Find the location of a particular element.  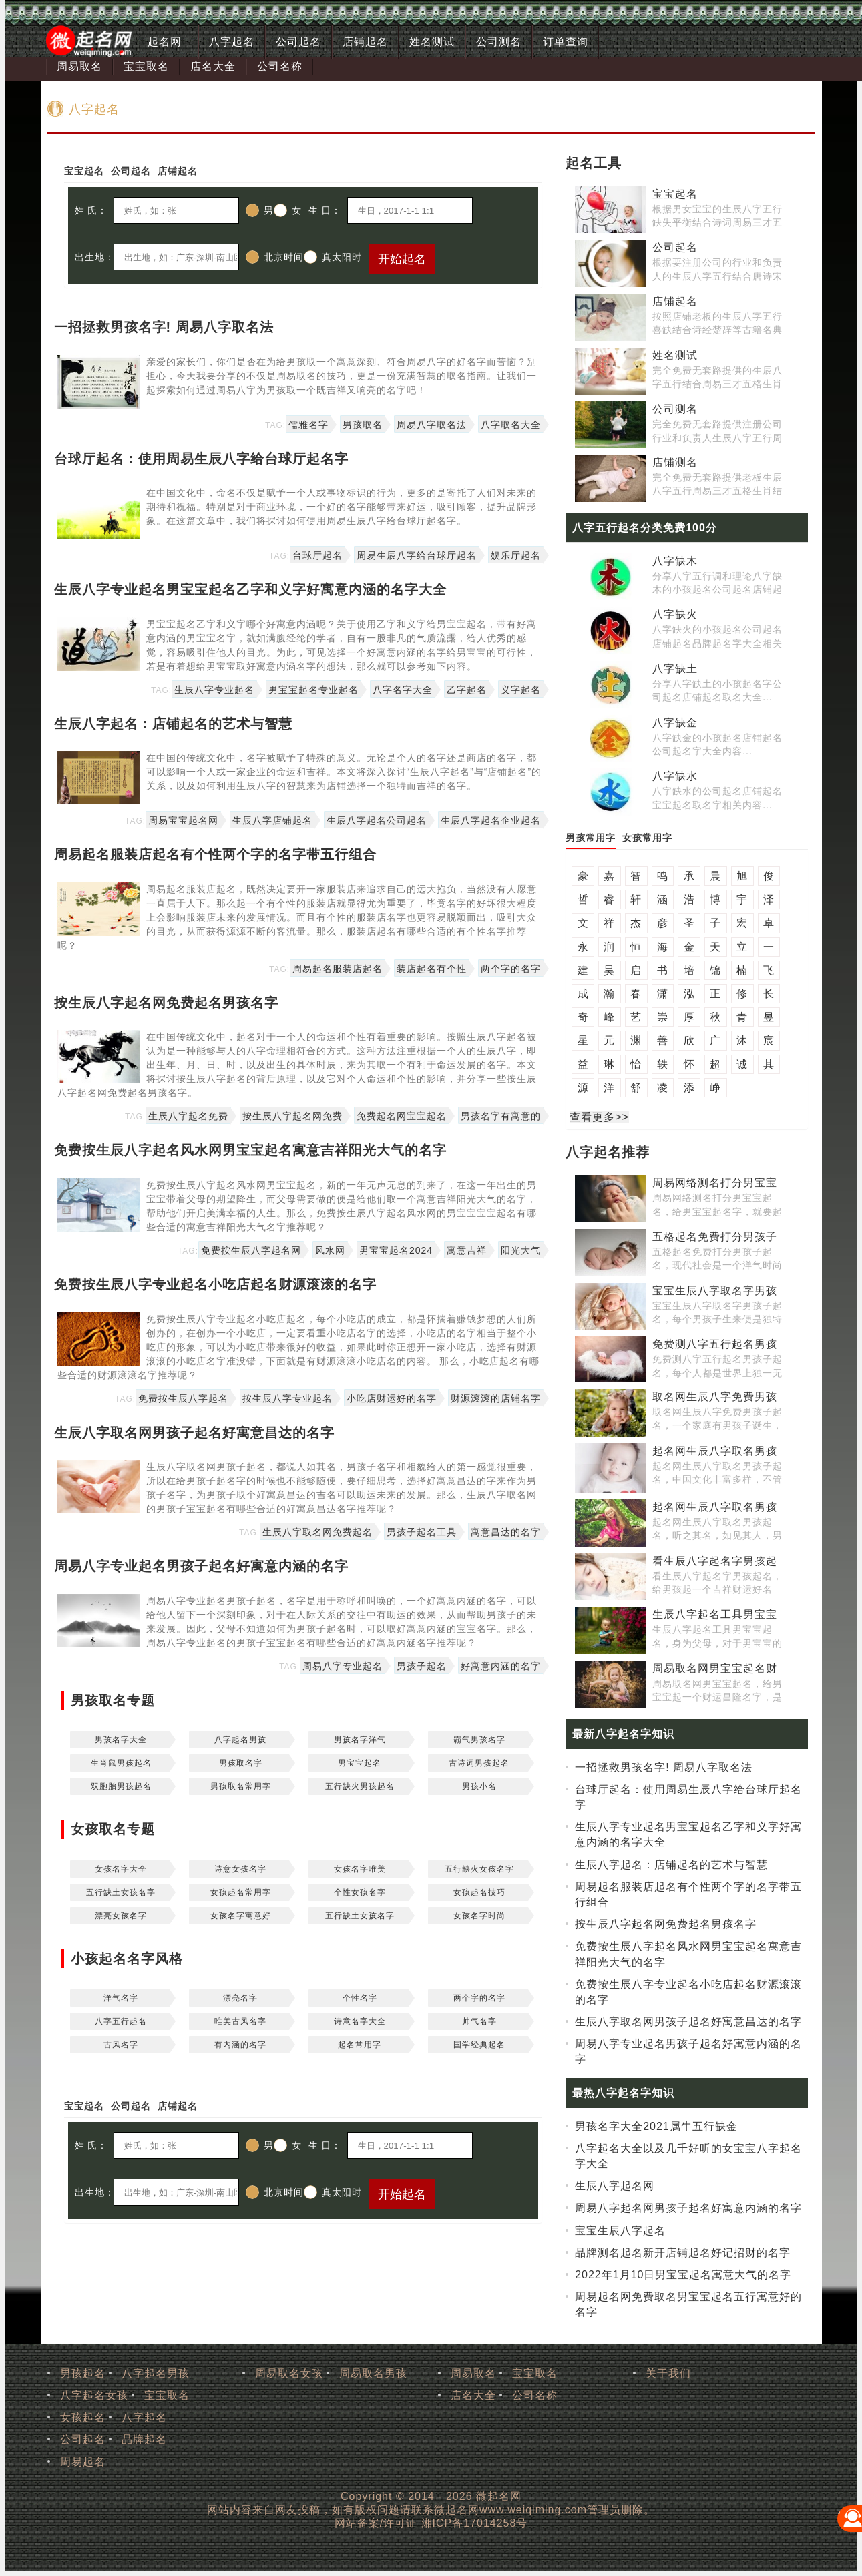

帅气名字 is located at coordinates (479, 2021).